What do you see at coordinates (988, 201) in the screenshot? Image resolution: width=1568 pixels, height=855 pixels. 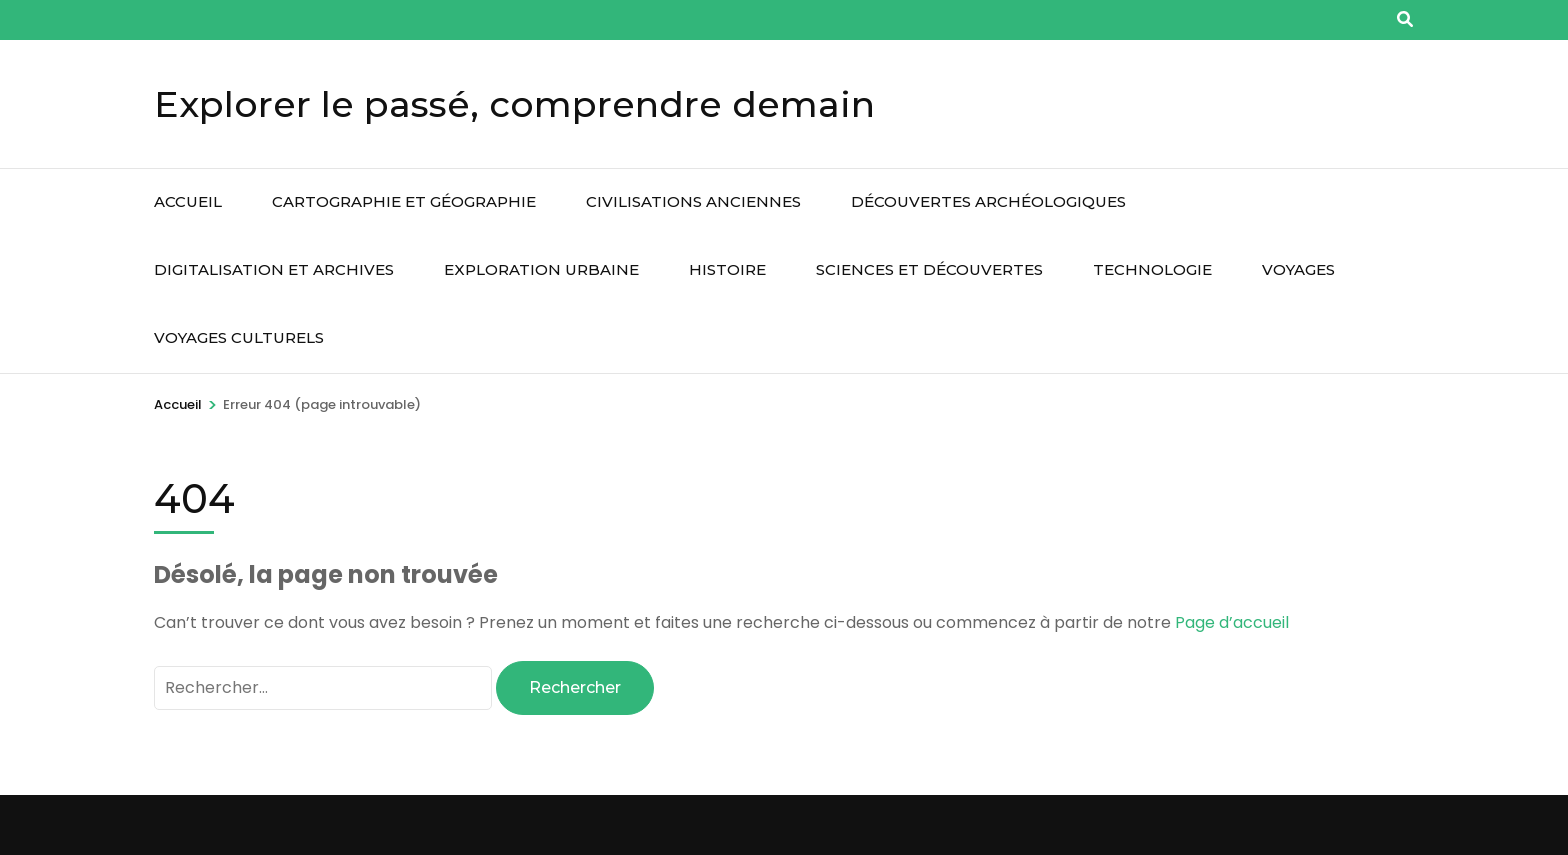 I see `Découvertes archéologiques` at bounding box center [988, 201].